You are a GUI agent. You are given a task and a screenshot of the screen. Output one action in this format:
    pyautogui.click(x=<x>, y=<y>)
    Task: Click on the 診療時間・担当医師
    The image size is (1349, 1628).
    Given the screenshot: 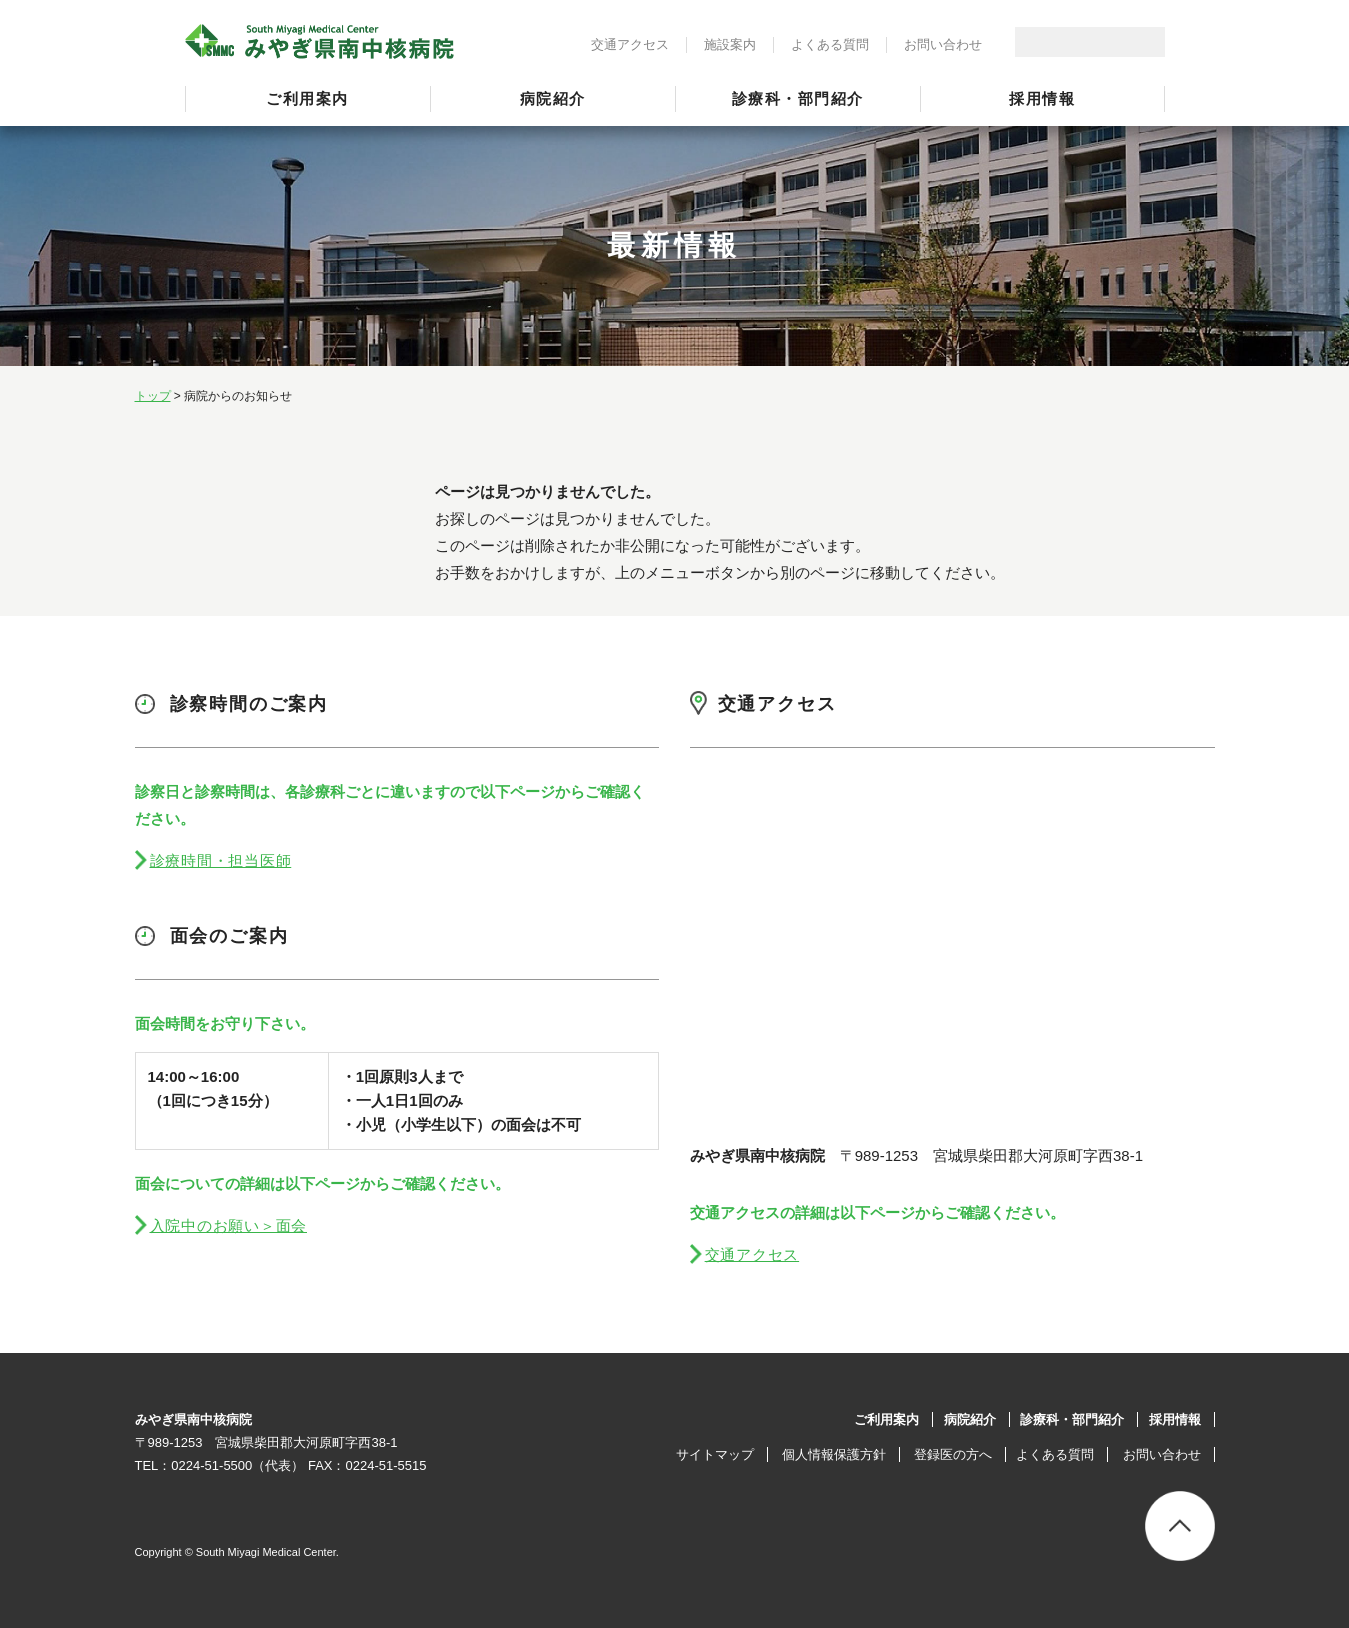 What is the action you would take?
    pyautogui.click(x=221, y=860)
    